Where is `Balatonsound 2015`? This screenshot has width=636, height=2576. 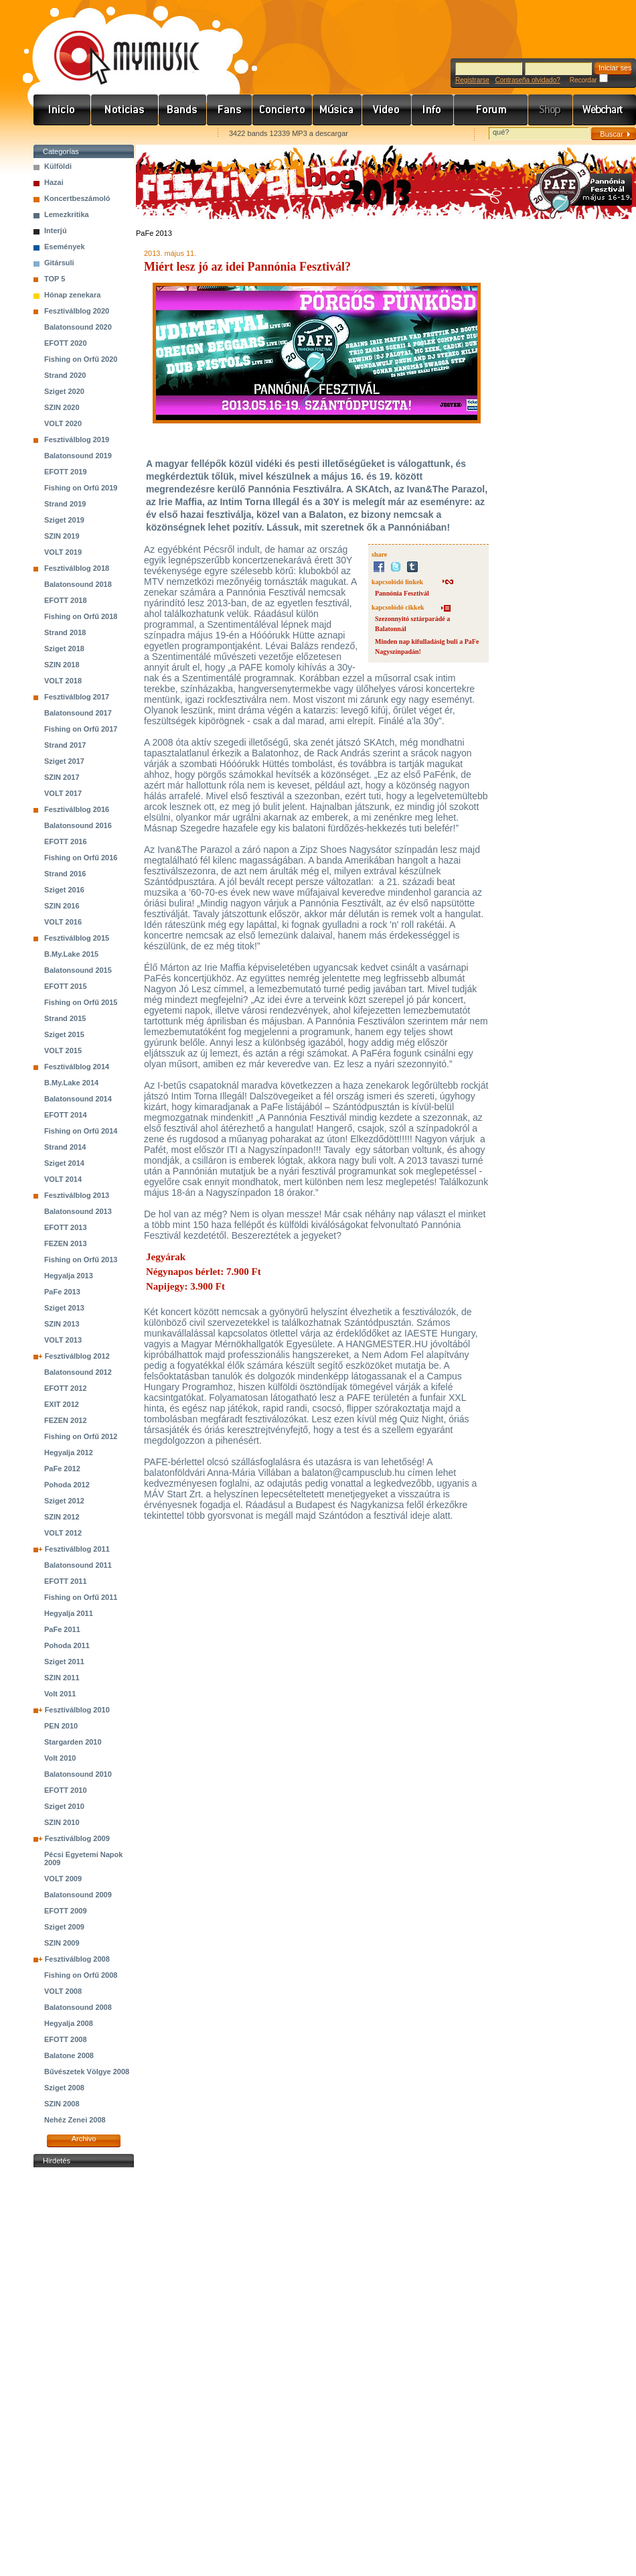
Balatonsound 2015 is located at coordinates (78, 970).